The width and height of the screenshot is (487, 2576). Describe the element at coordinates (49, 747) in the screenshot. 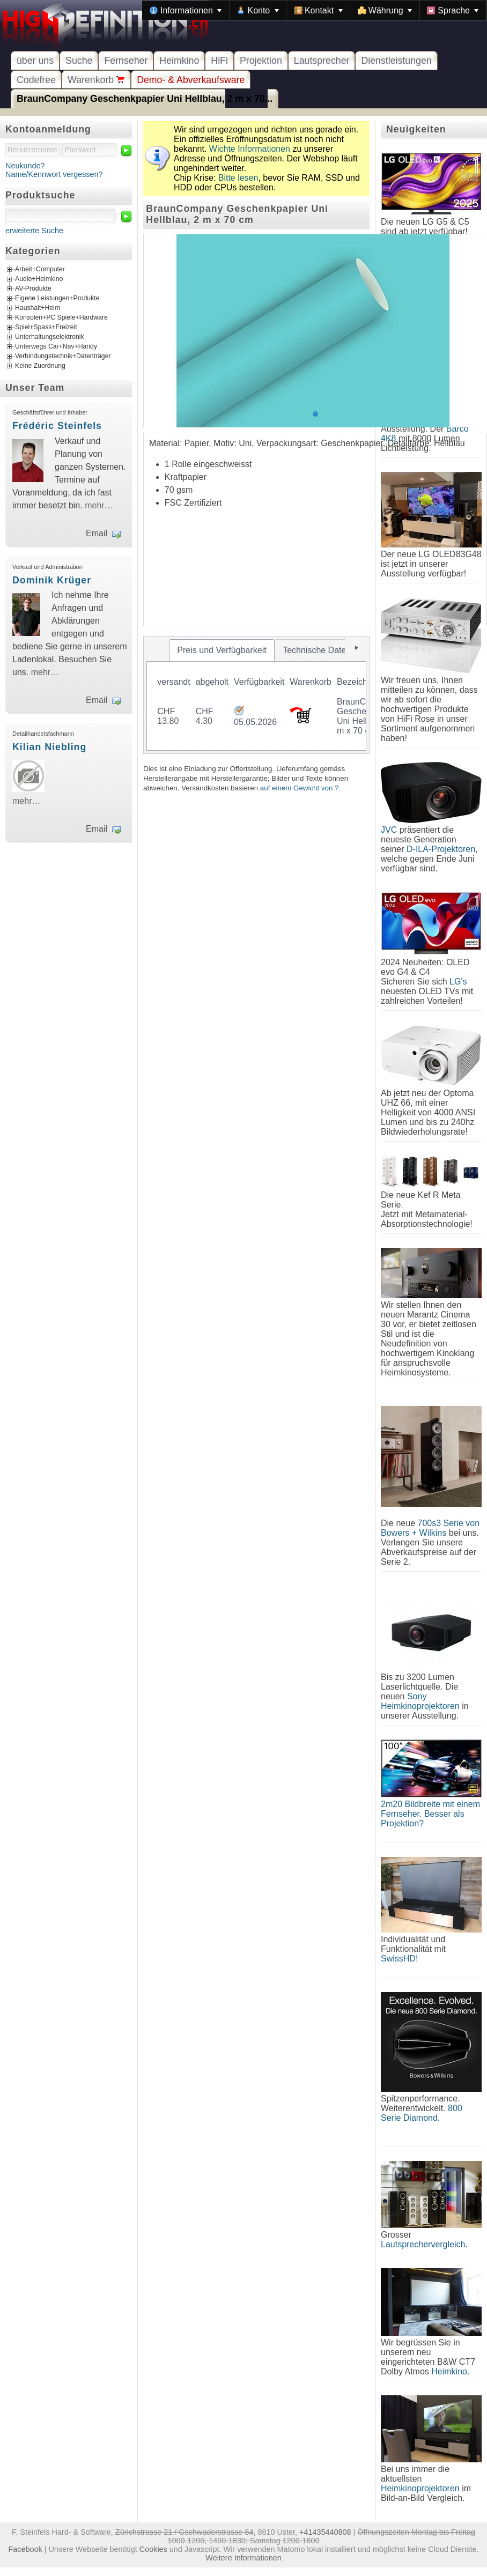

I see `Kilian Niebling` at that location.